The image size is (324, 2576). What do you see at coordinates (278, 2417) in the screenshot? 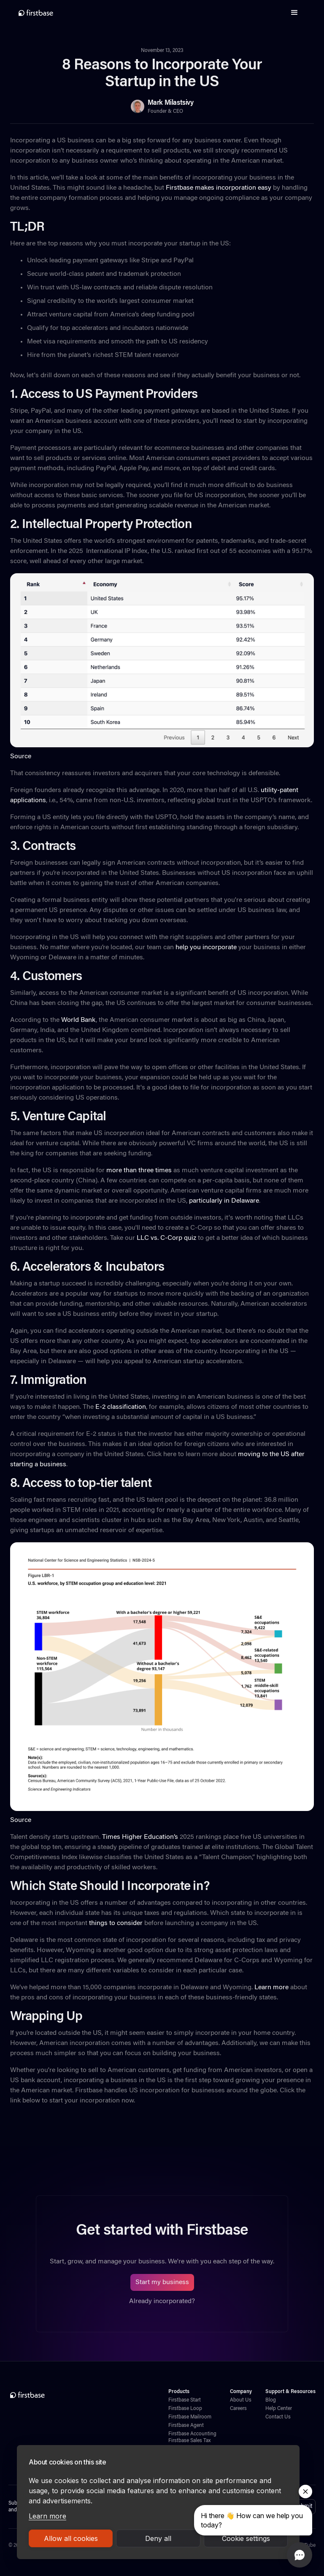
I see `Contact Us` at bounding box center [278, 2417].